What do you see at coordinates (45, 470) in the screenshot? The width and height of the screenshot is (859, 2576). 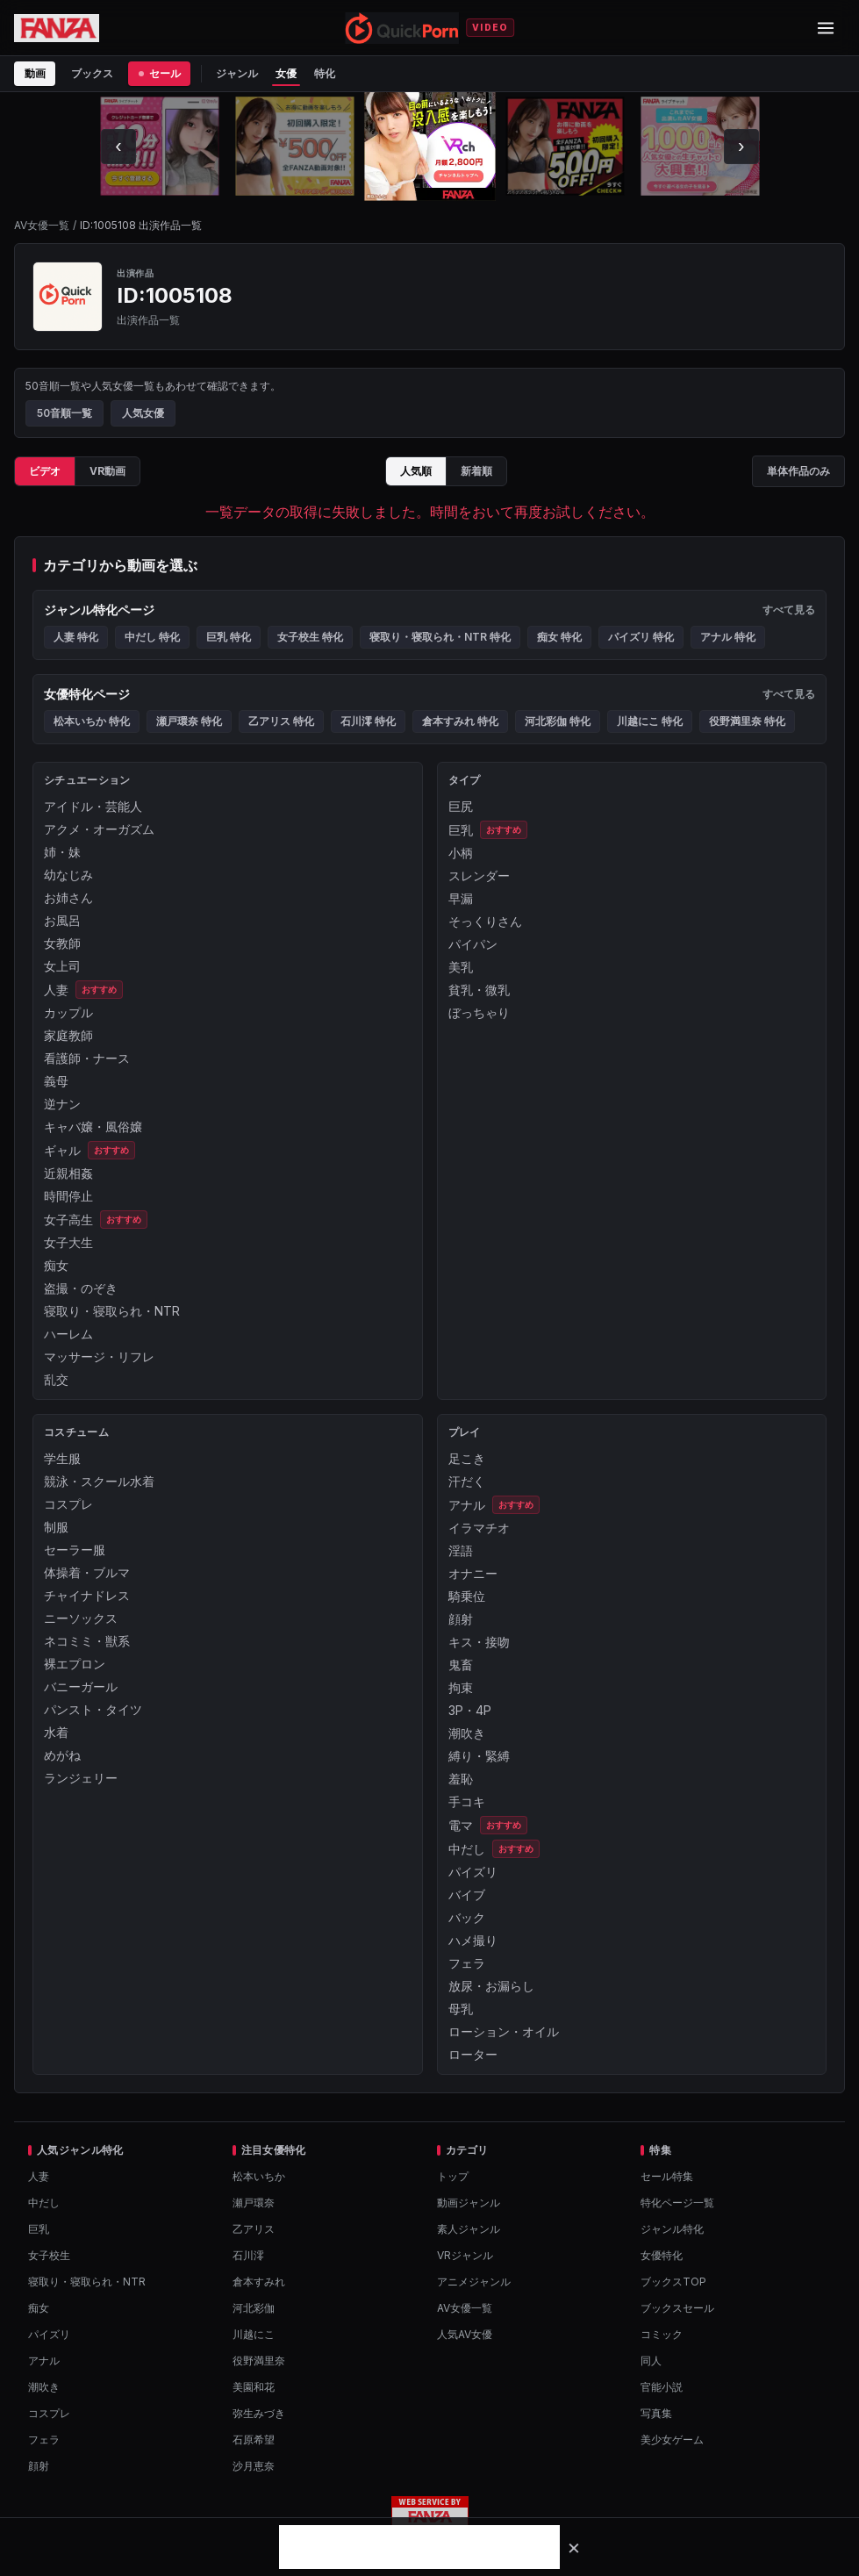 I see `ビデオ [tab]` at bounding box center [45, 470].